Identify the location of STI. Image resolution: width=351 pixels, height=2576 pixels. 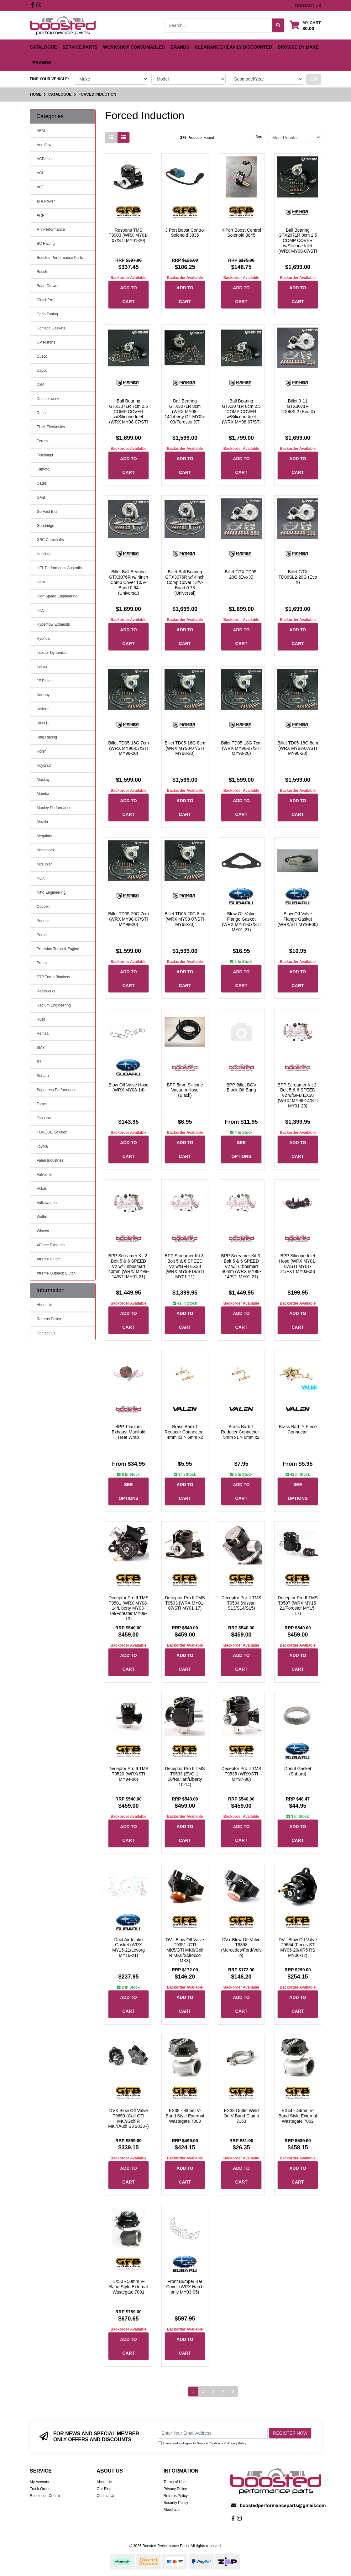
(40, 1061).